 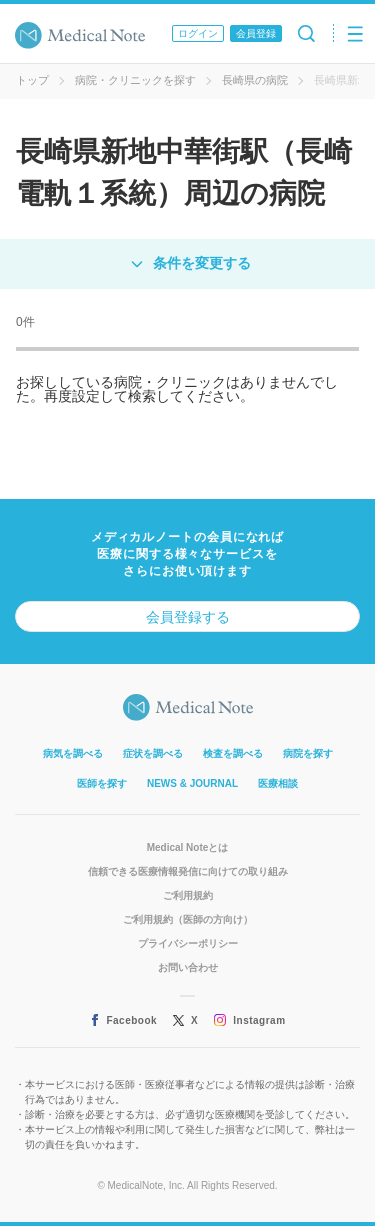 What do you see at coordinates (188, 847) in the screenshot?
I see `Medical Noteとは` at bounding box center [188, 847].